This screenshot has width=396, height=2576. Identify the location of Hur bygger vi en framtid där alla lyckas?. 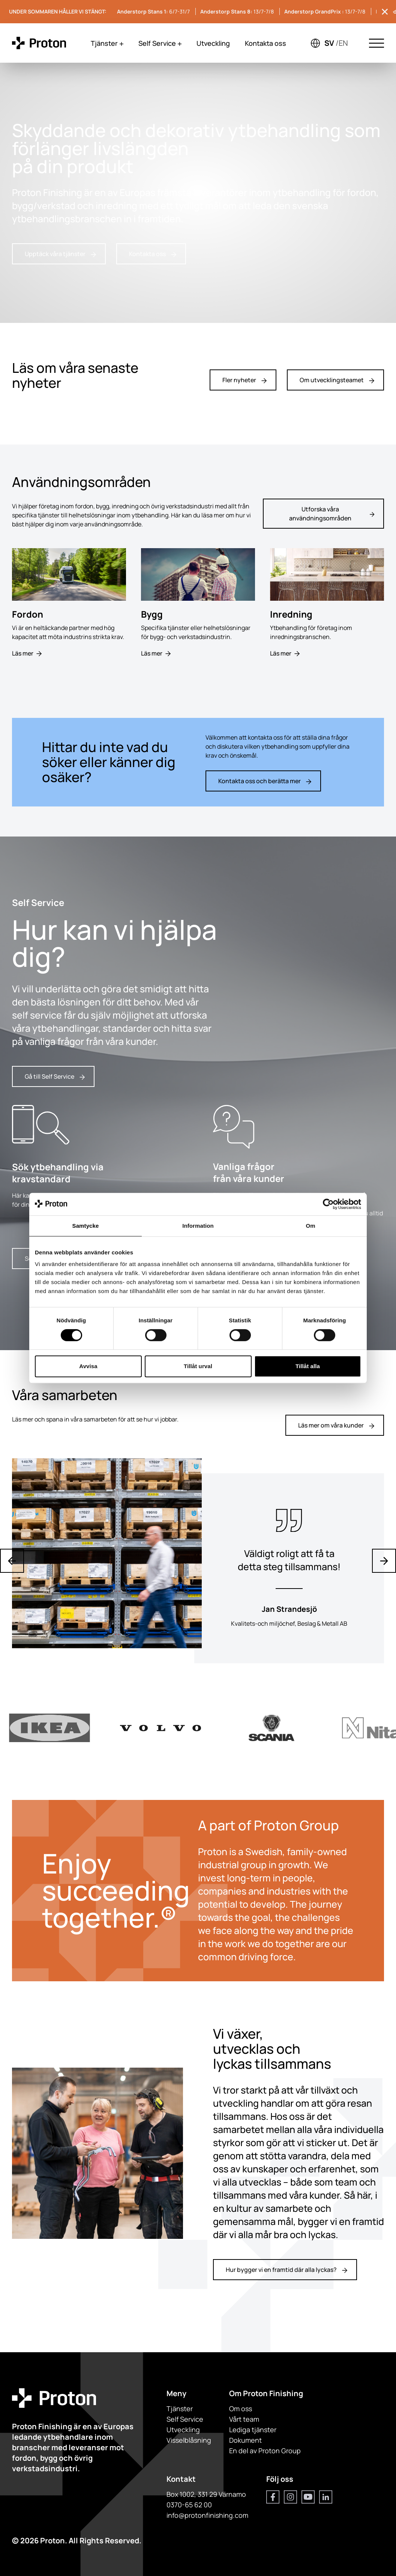
(286, 2269).